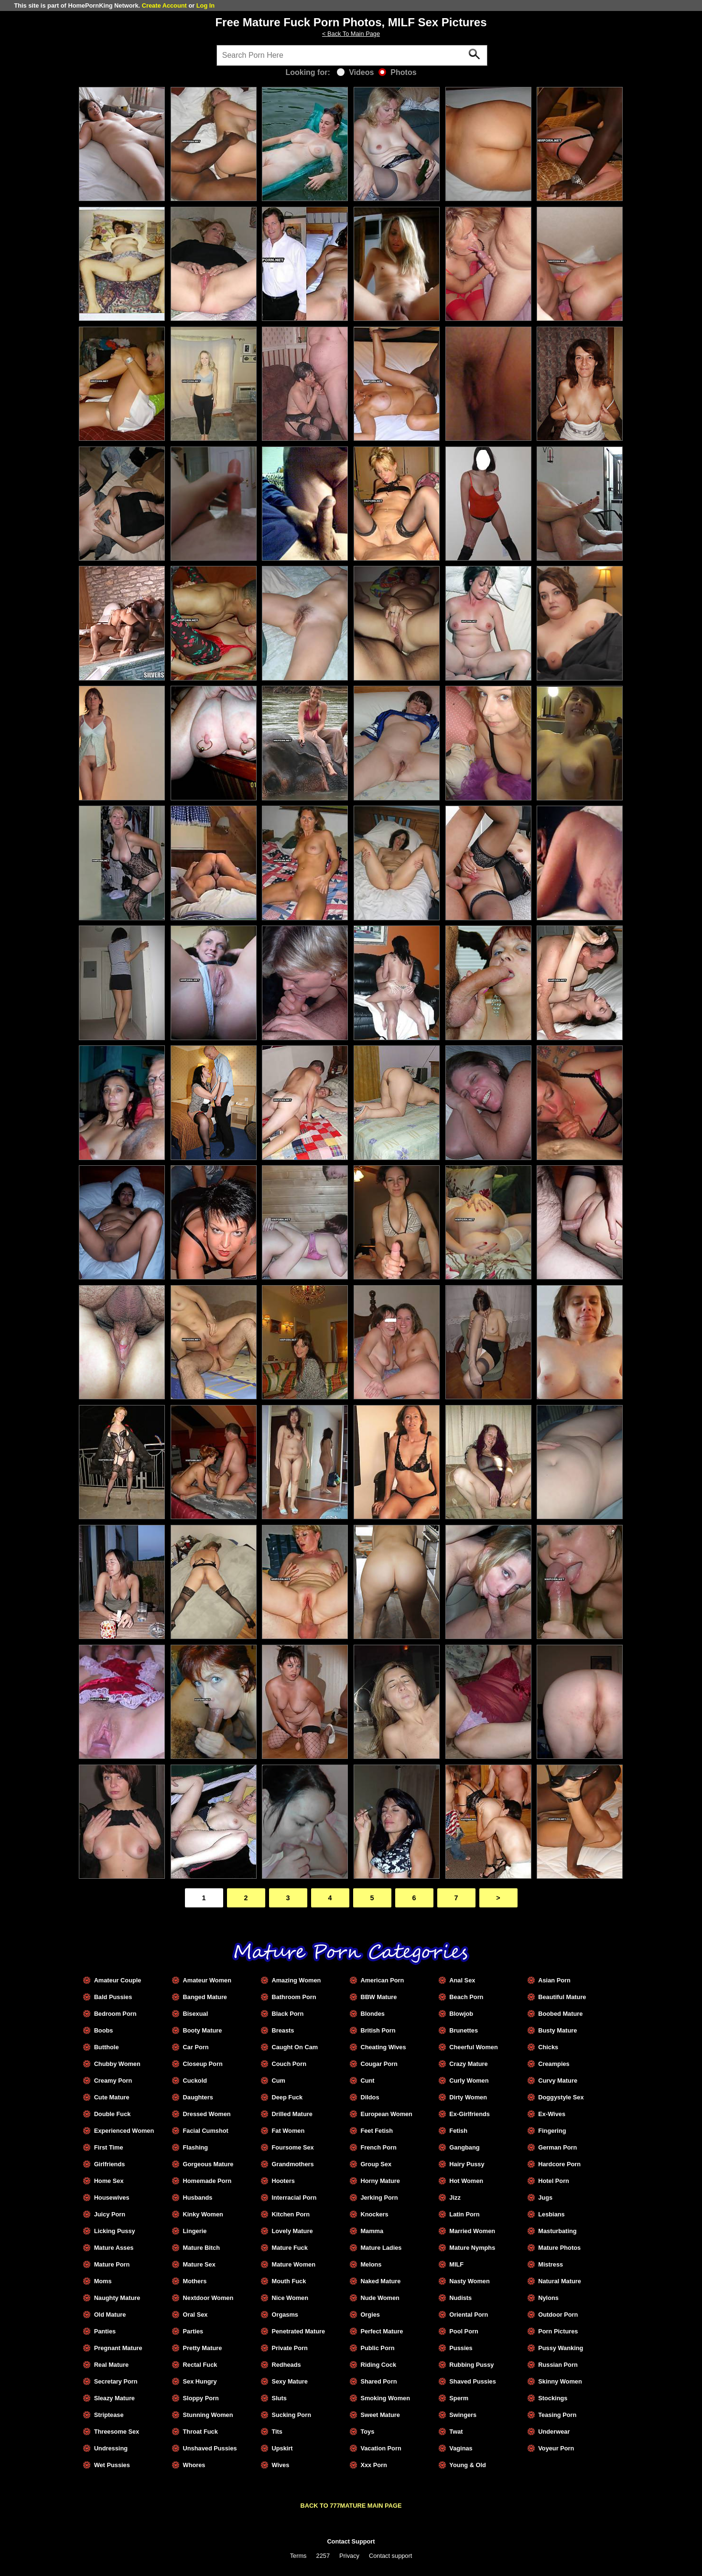  Describe the element at coordinates (112, 2264) in the screenshot. I see `Mature Porn` at that location.